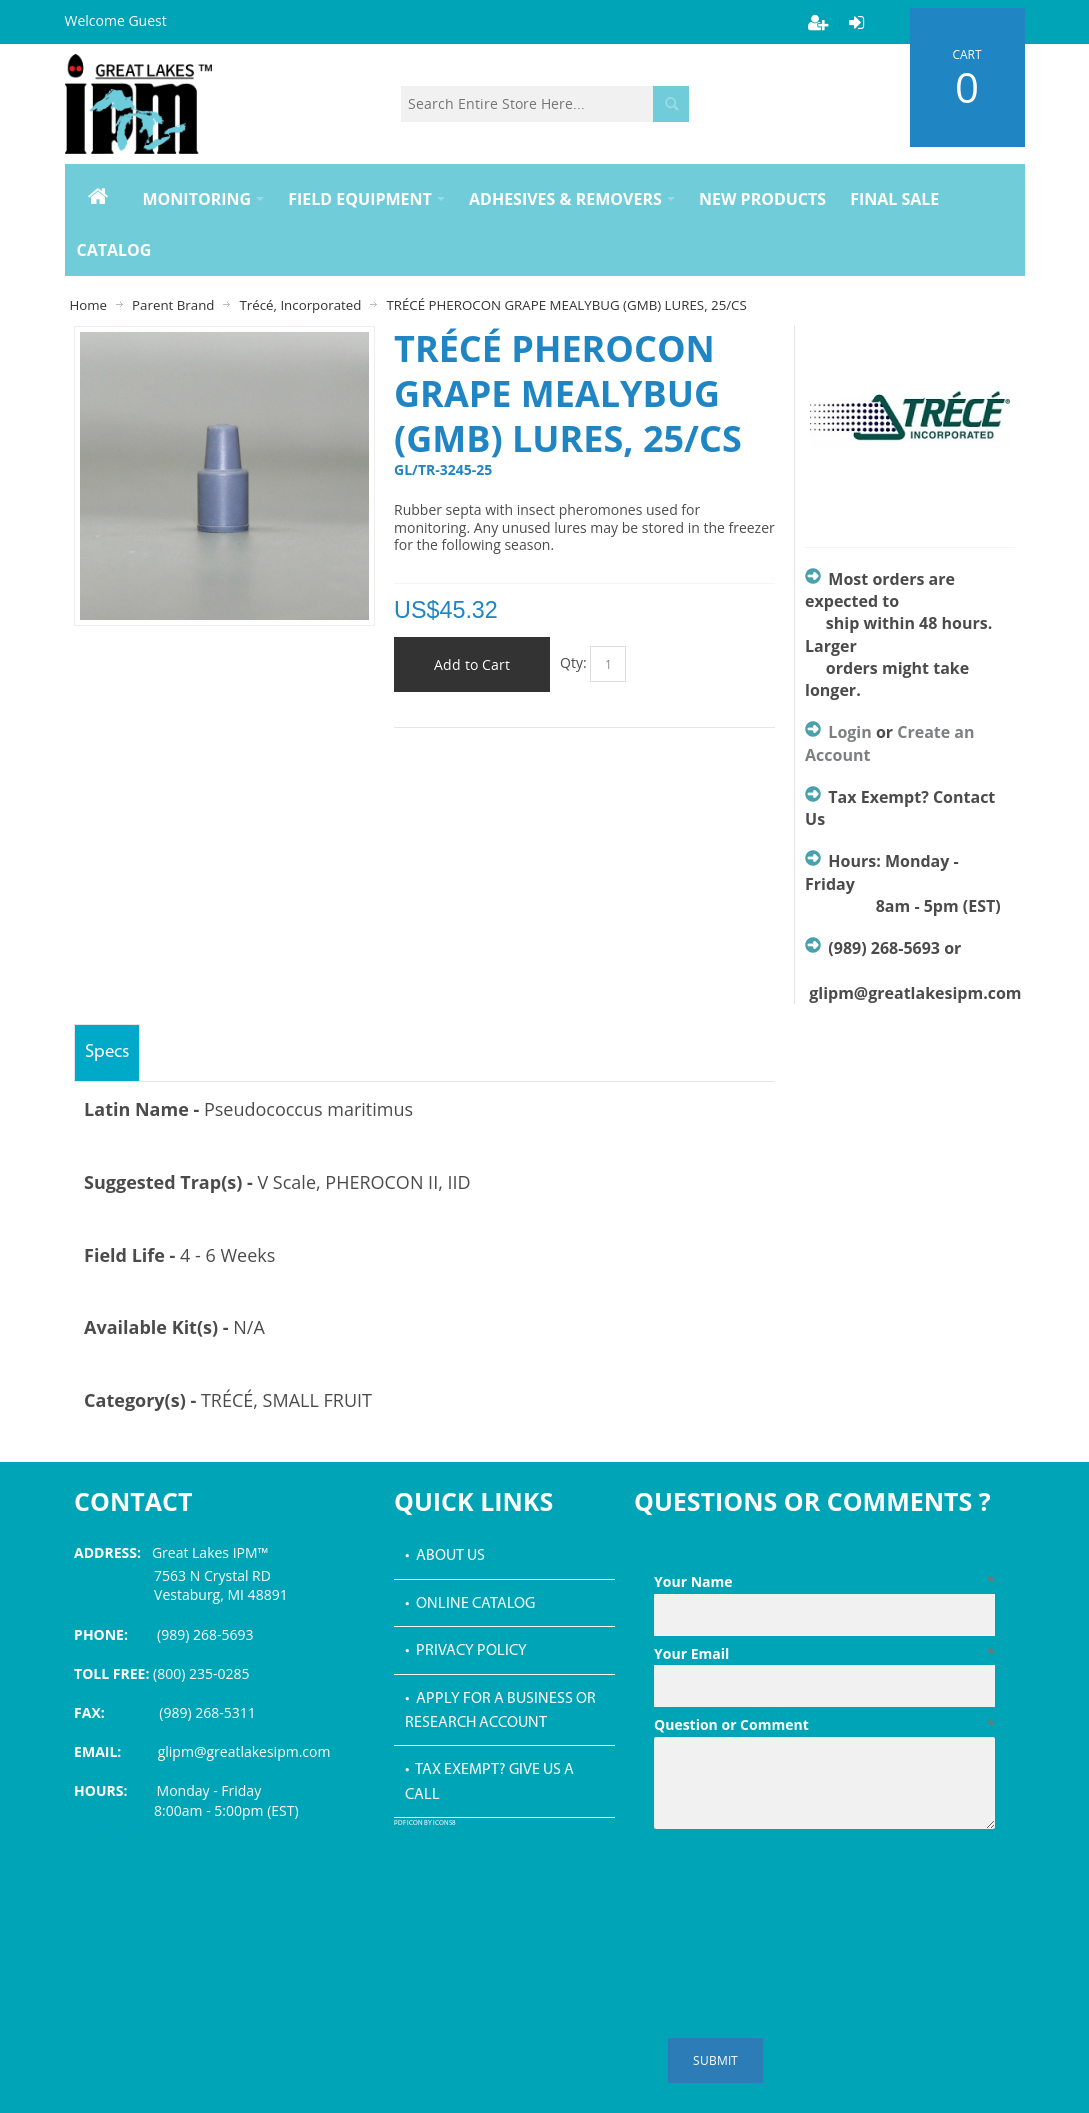 The width and height of the screenshot is (1089, 2113). What do you see at coordinates (806, 1886) in the screenshot?
I see `[presentation]` at bounding box center [806, 1886].